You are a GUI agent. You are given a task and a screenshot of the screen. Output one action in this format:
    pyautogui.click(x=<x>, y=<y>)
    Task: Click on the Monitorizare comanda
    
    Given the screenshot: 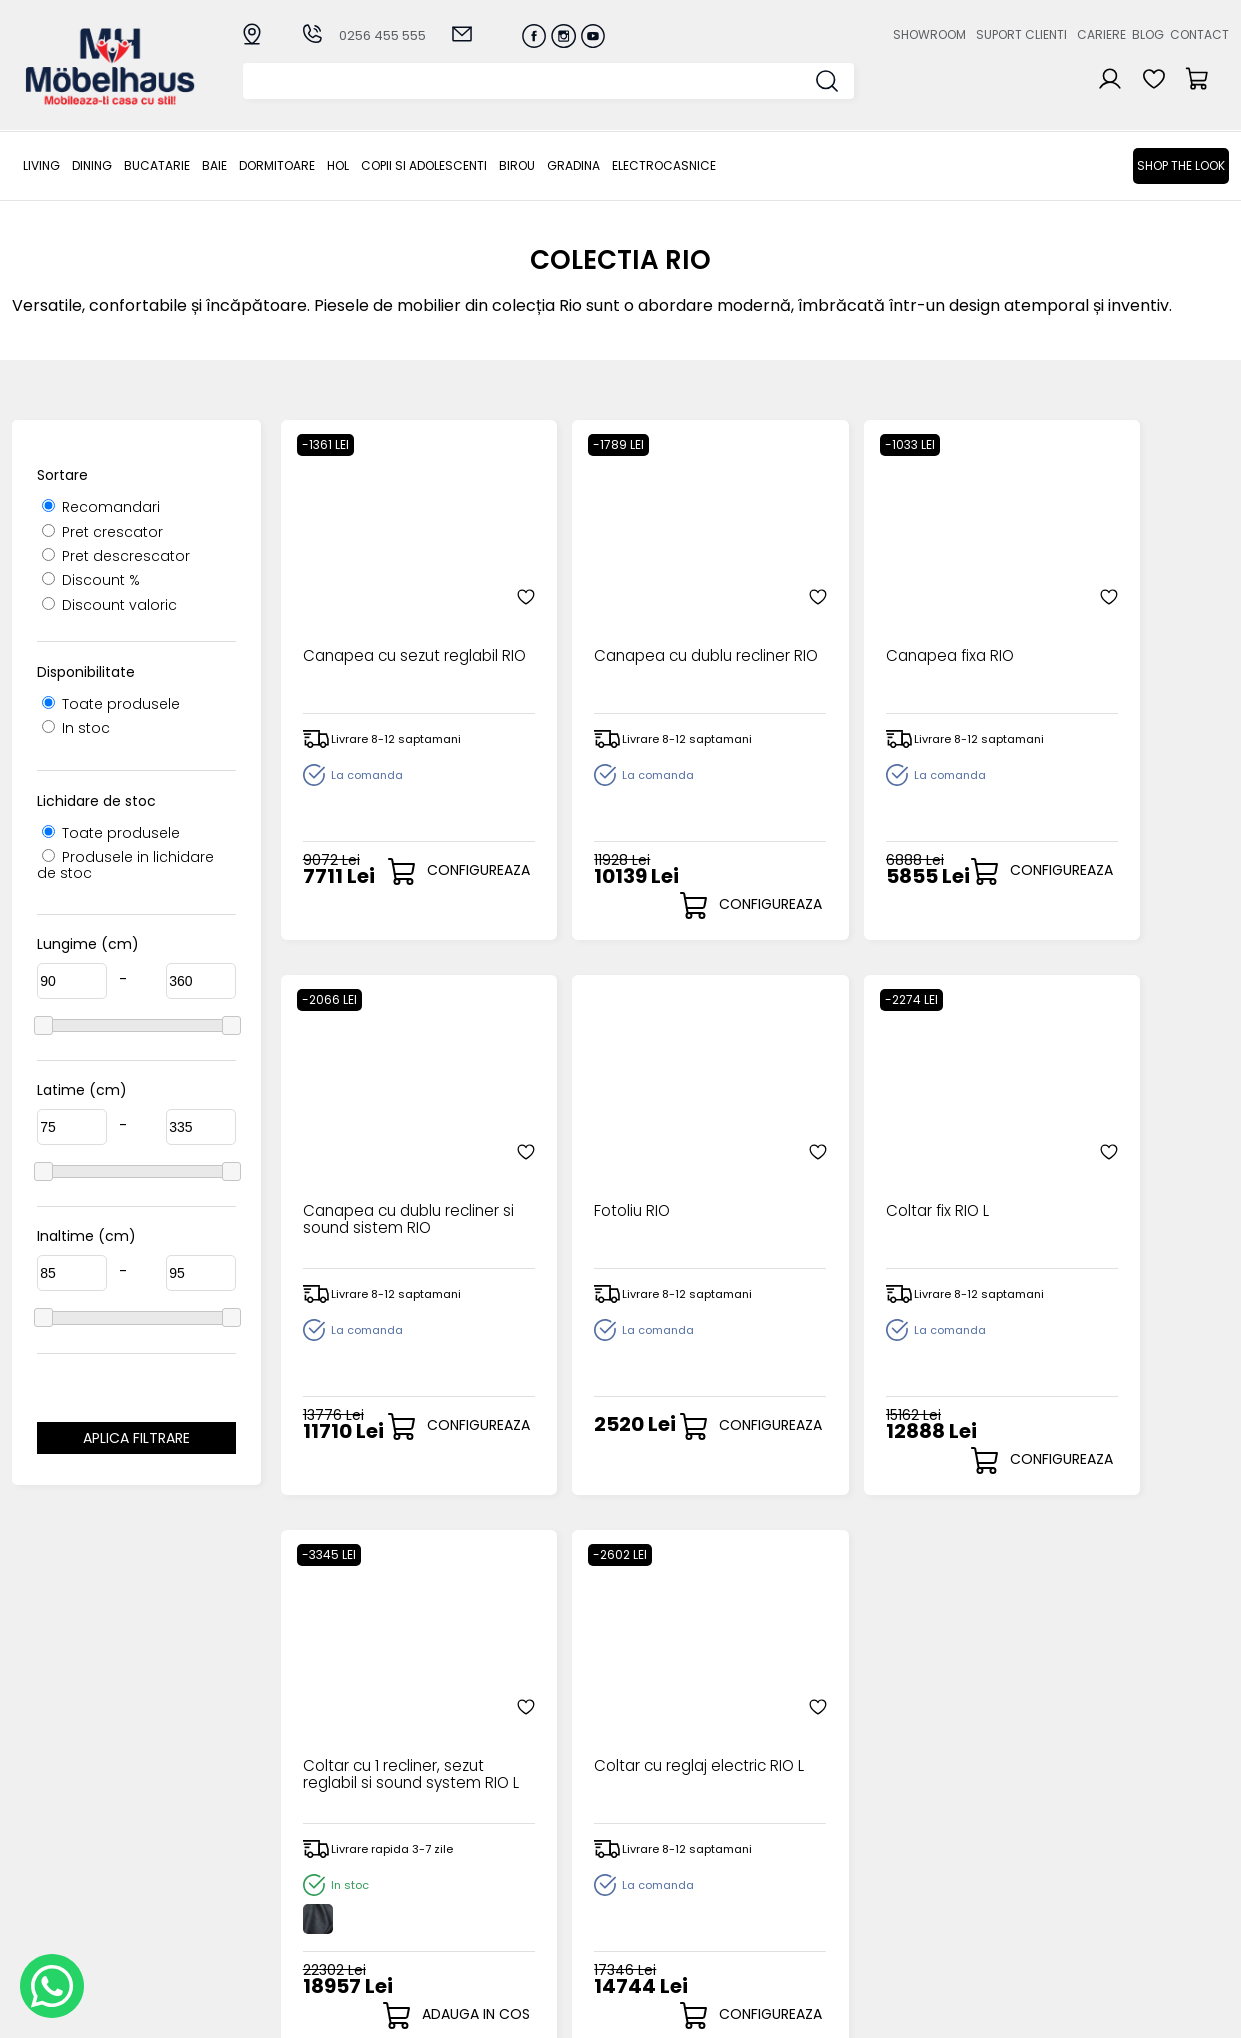 What is the action you would take?
    pyautogui.click(x=514, y=1899)
    